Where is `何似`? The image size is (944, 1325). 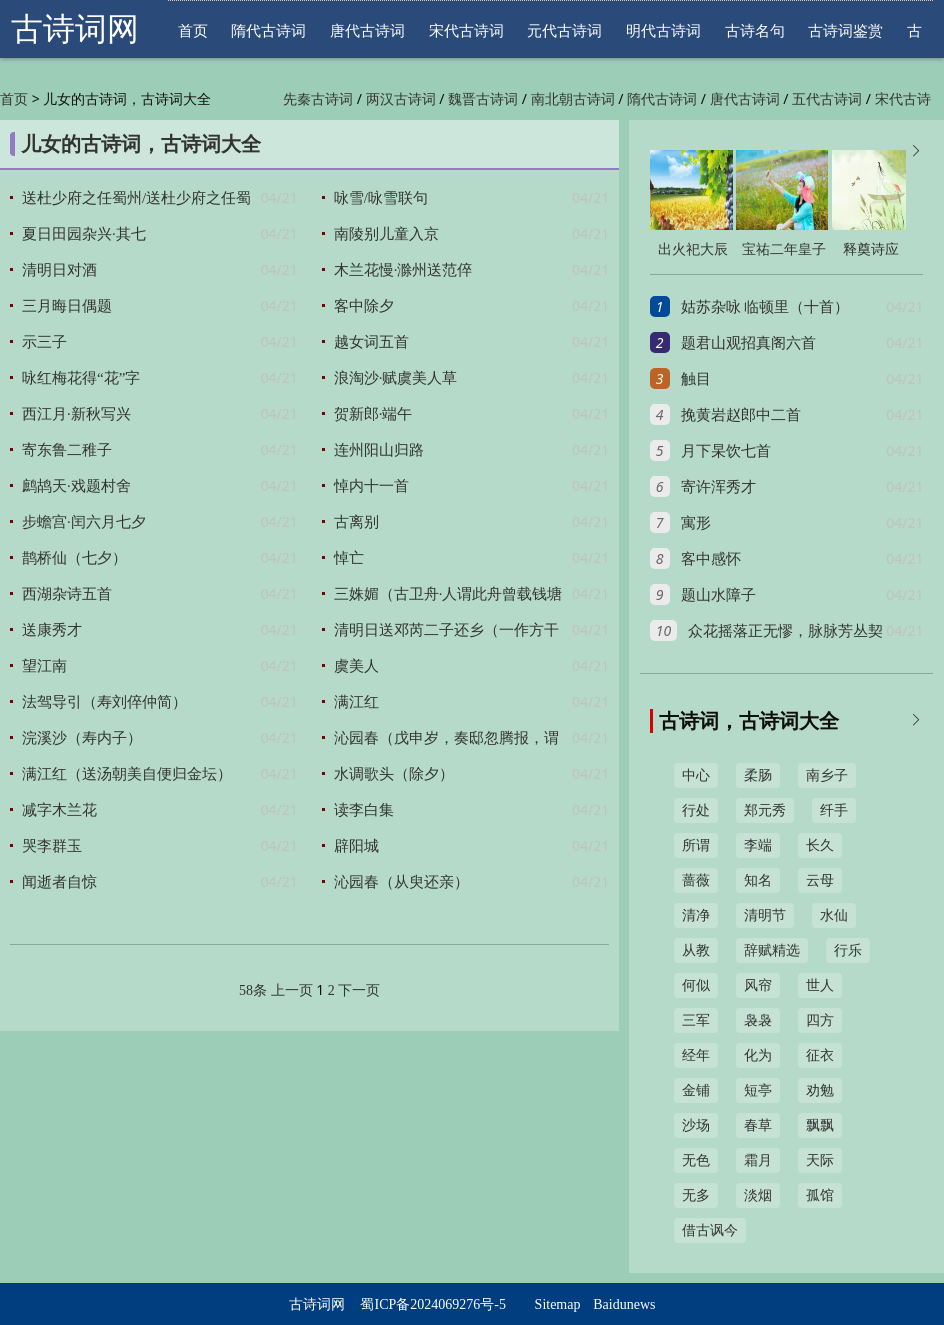
何似 is located at coordinates (696, 985).